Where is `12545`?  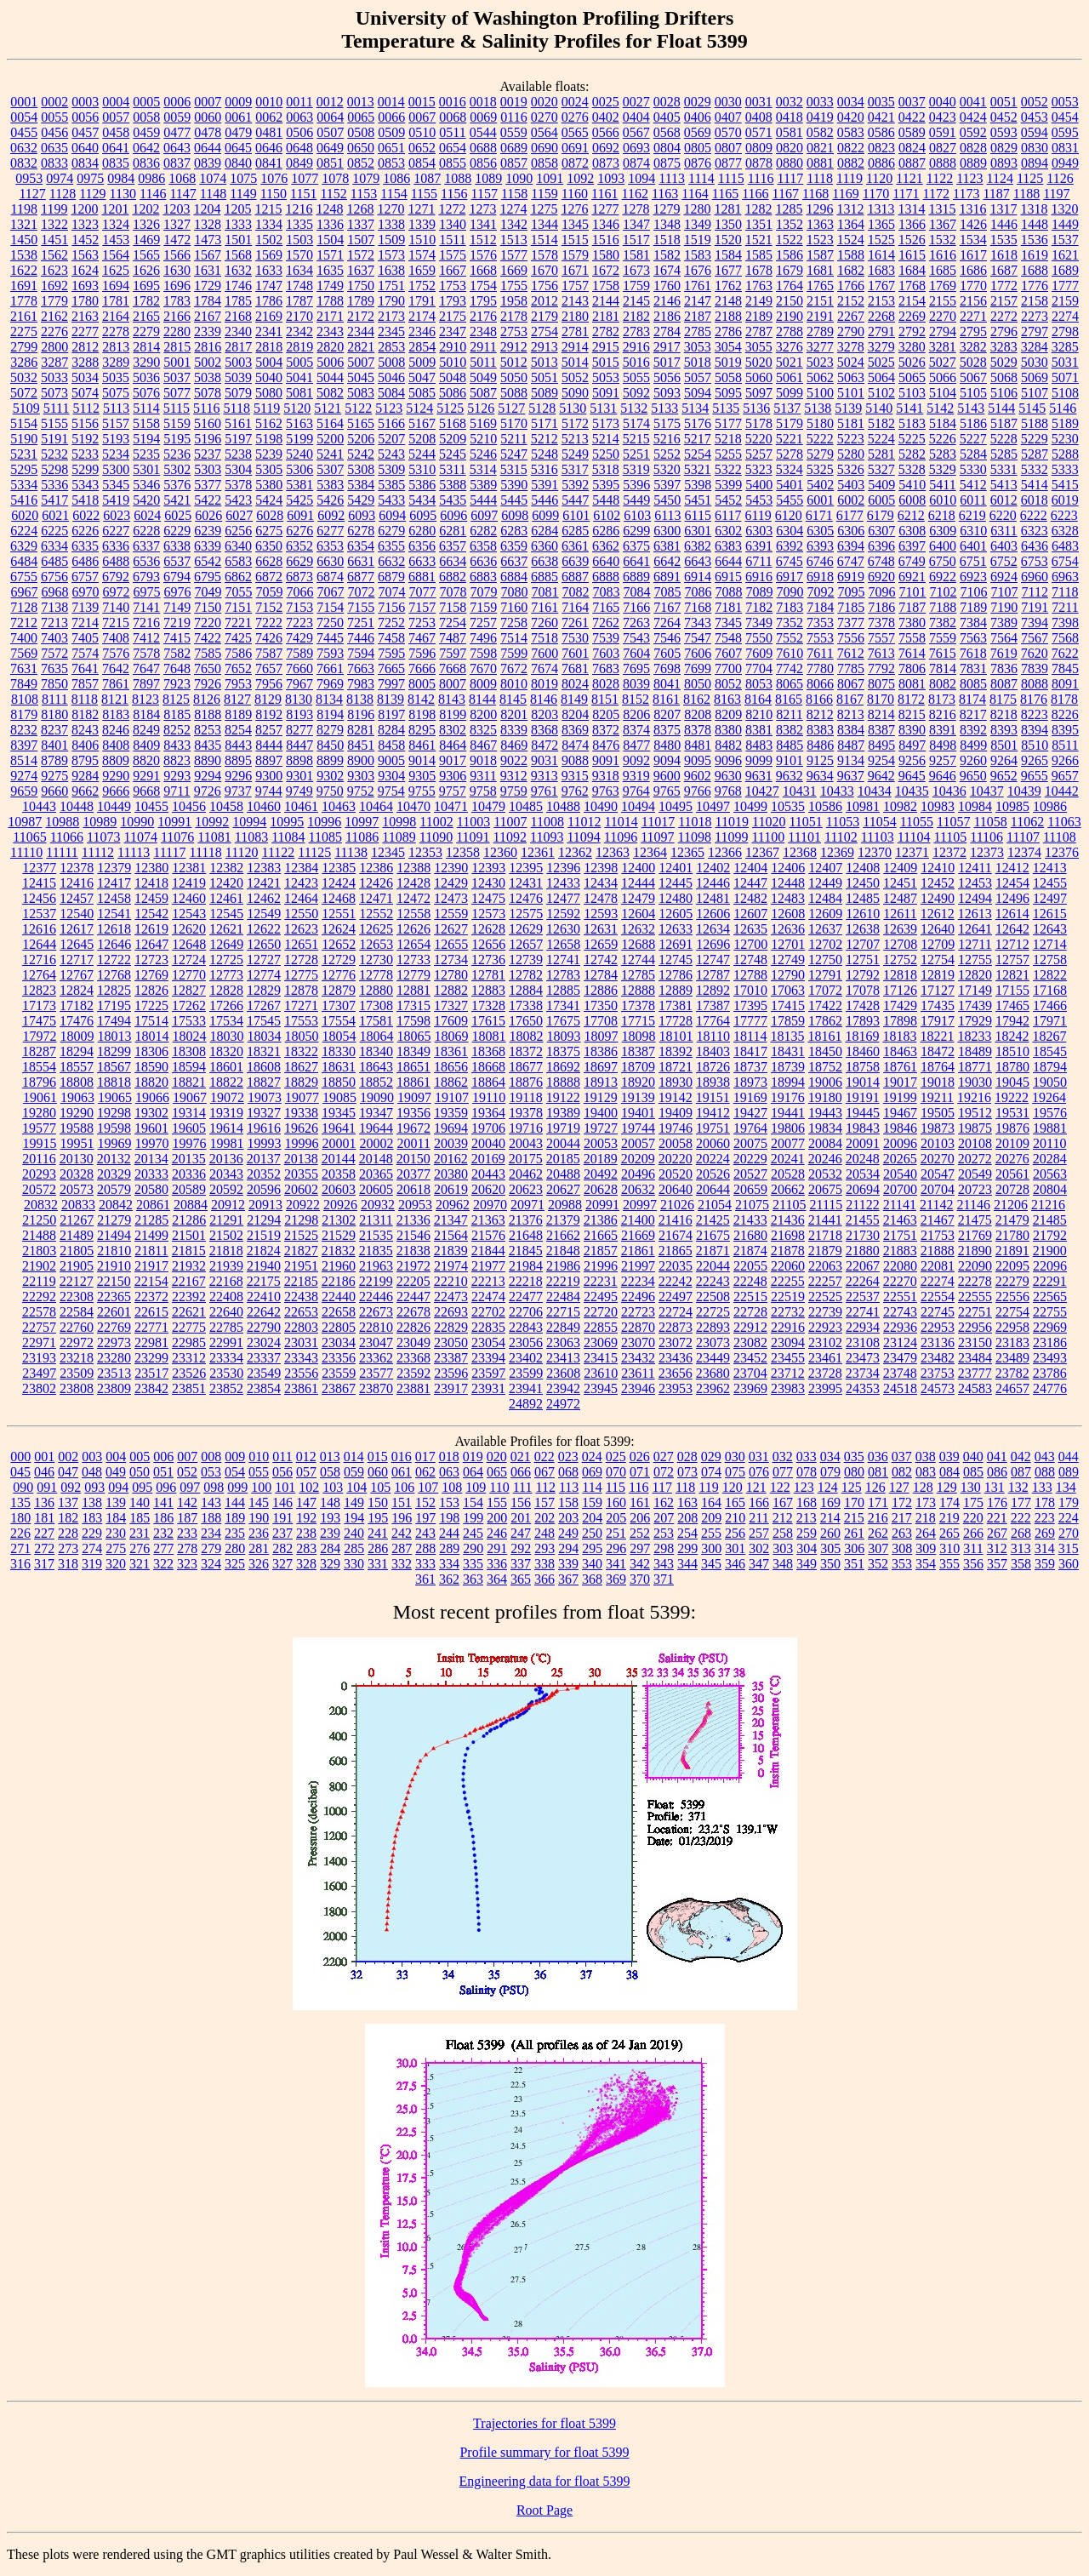
12545 is located at coordinates (226, 913).